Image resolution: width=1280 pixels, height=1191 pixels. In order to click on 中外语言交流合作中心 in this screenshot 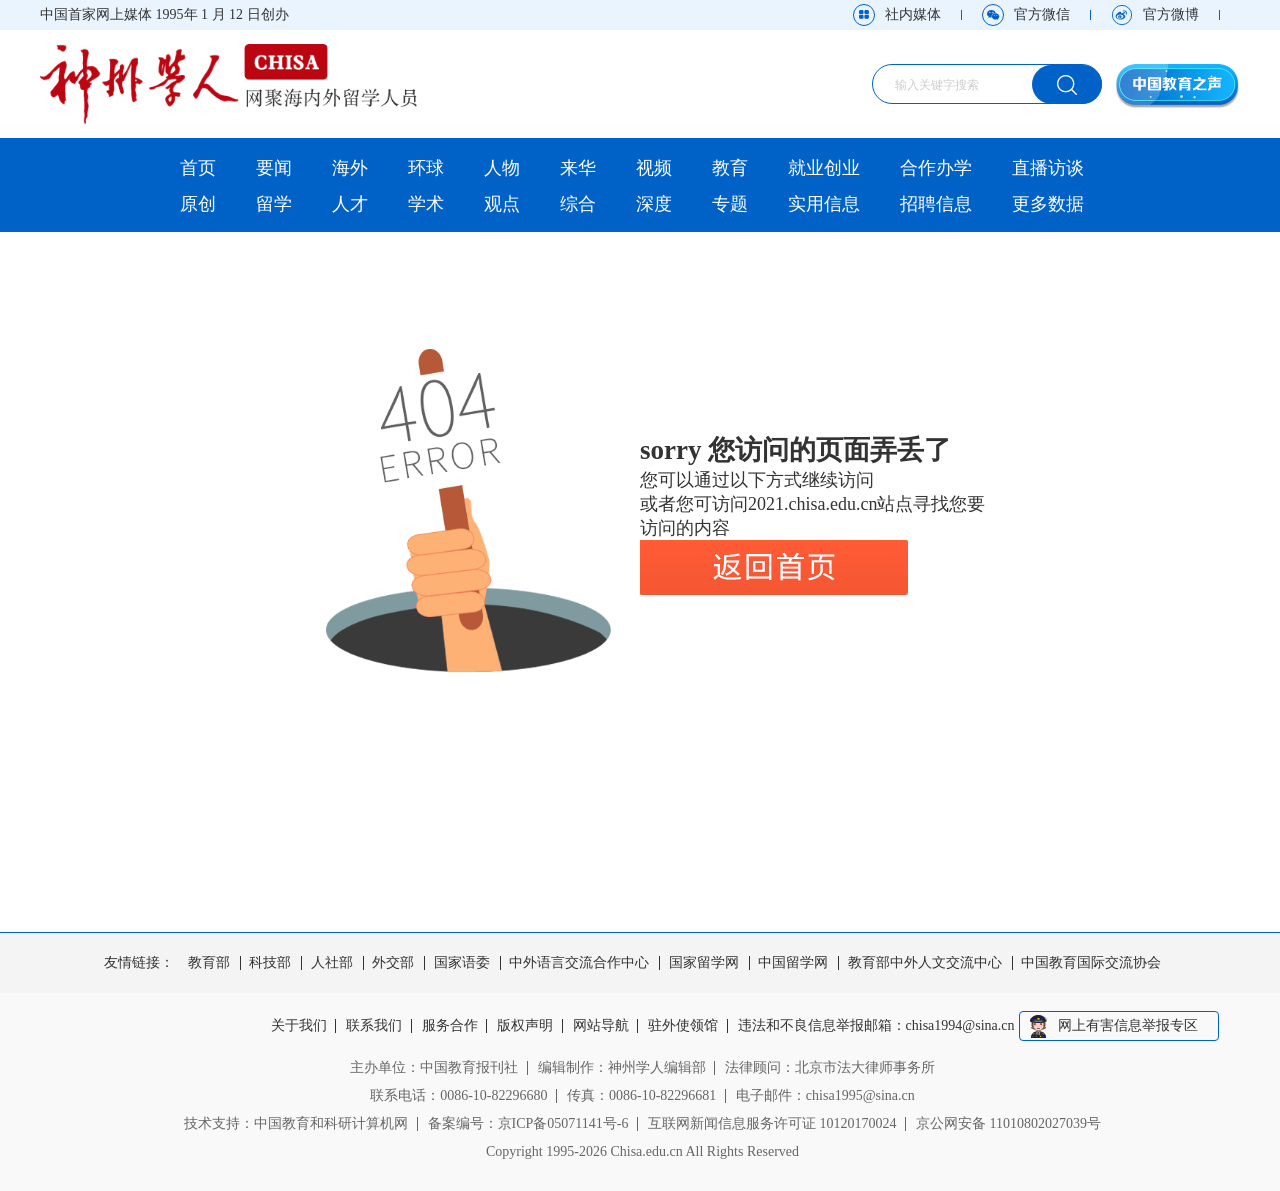, I will do `click(579, 963)`.